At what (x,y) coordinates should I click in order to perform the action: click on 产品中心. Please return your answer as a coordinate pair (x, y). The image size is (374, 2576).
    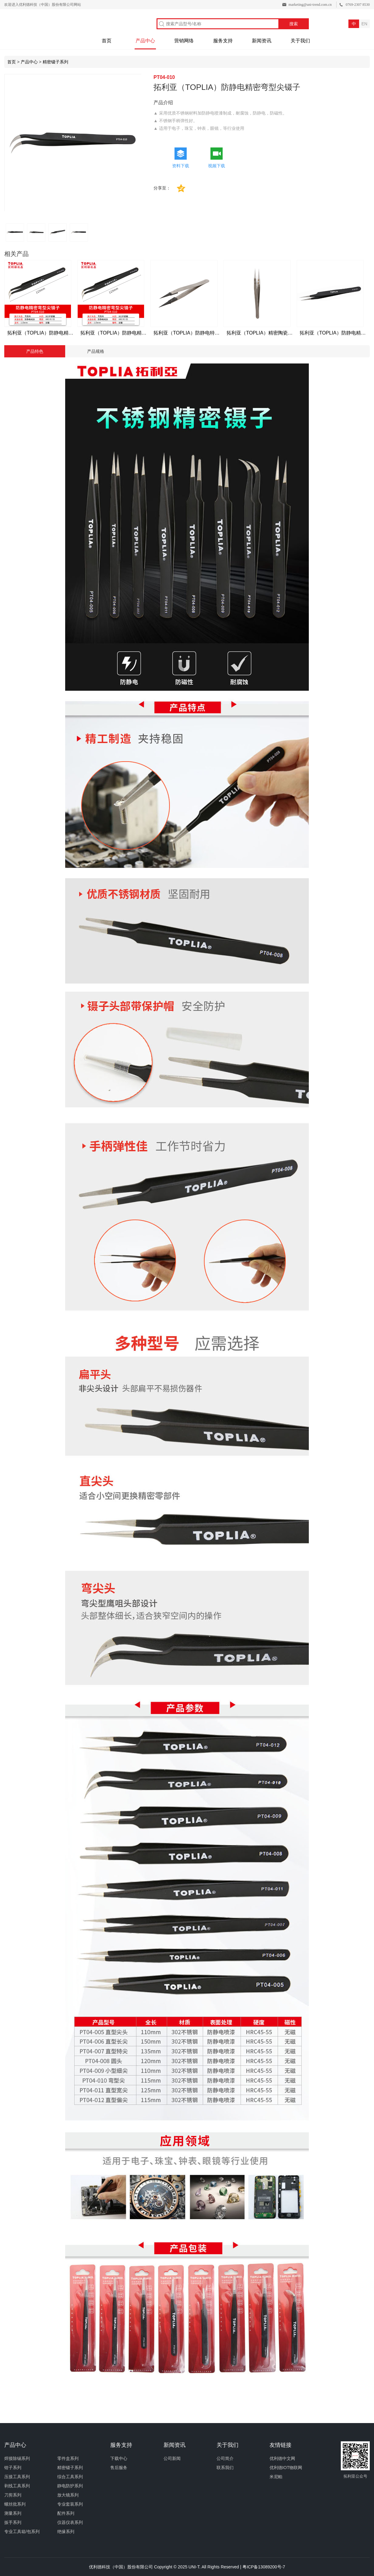
    Looking at the image, I should click on (145, 40).